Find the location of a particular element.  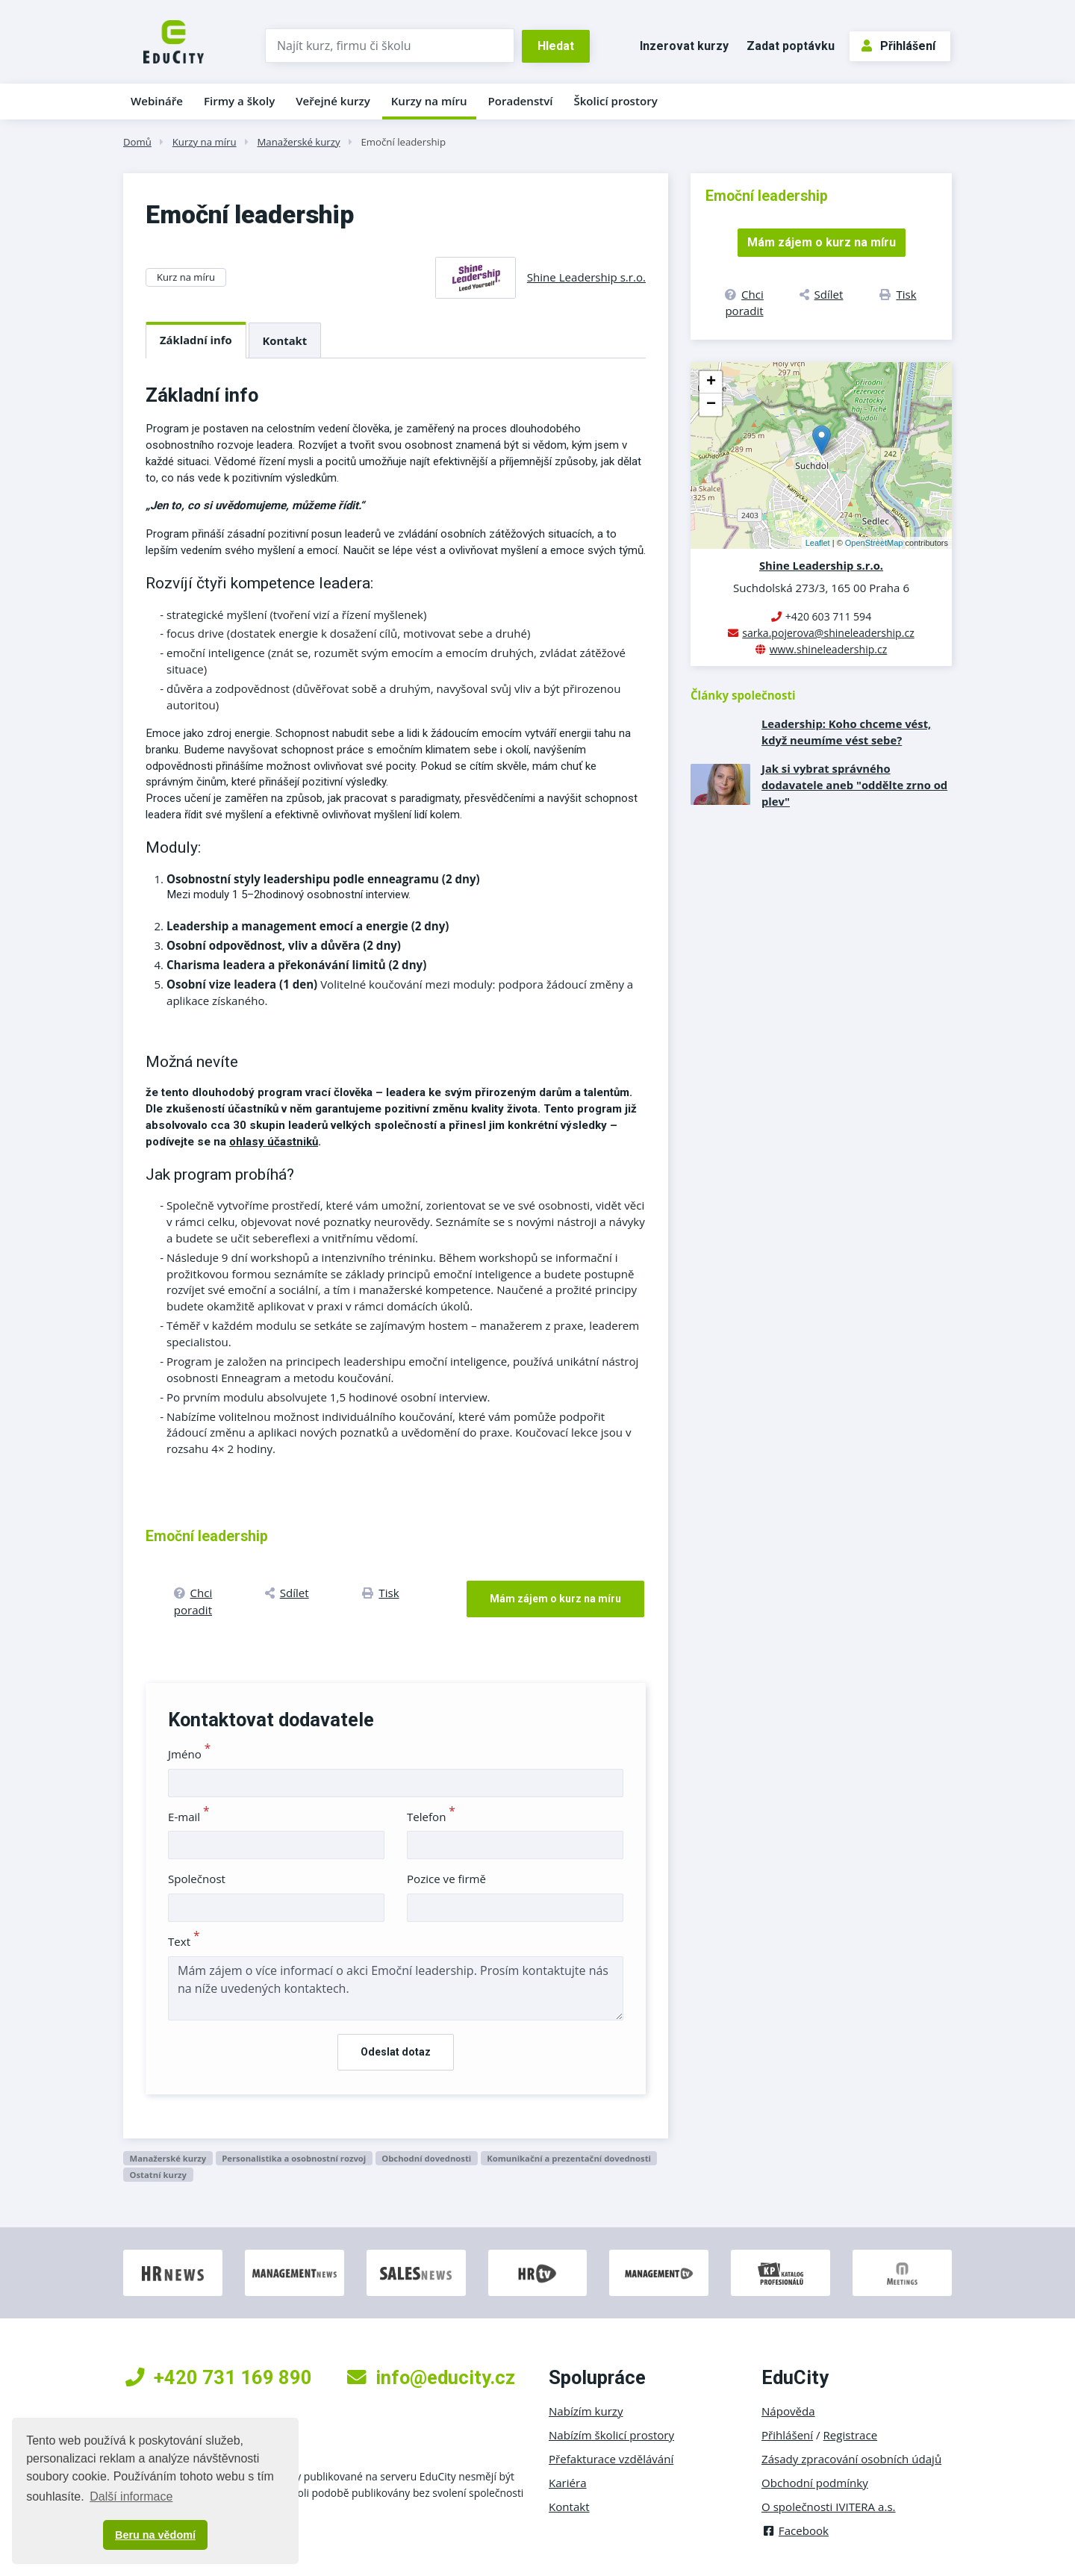

Kontakt is located at coordinates (285, 340).